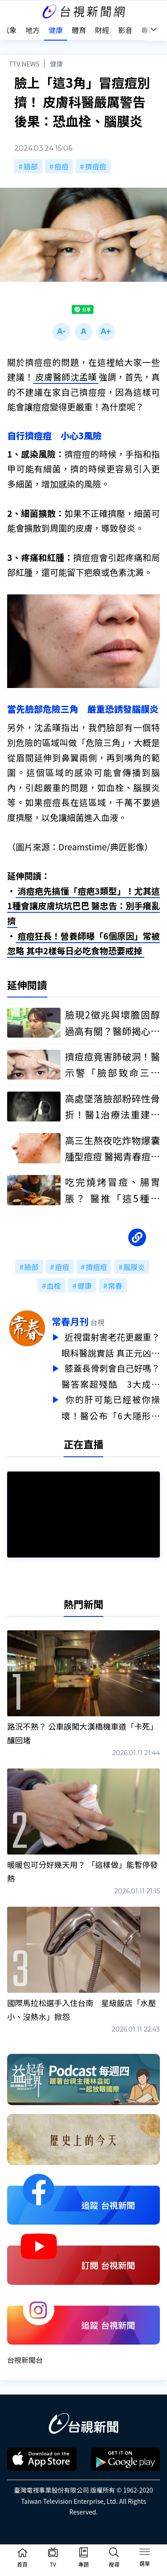  I want to click on [Toggle navigation], so click(144, 2553).